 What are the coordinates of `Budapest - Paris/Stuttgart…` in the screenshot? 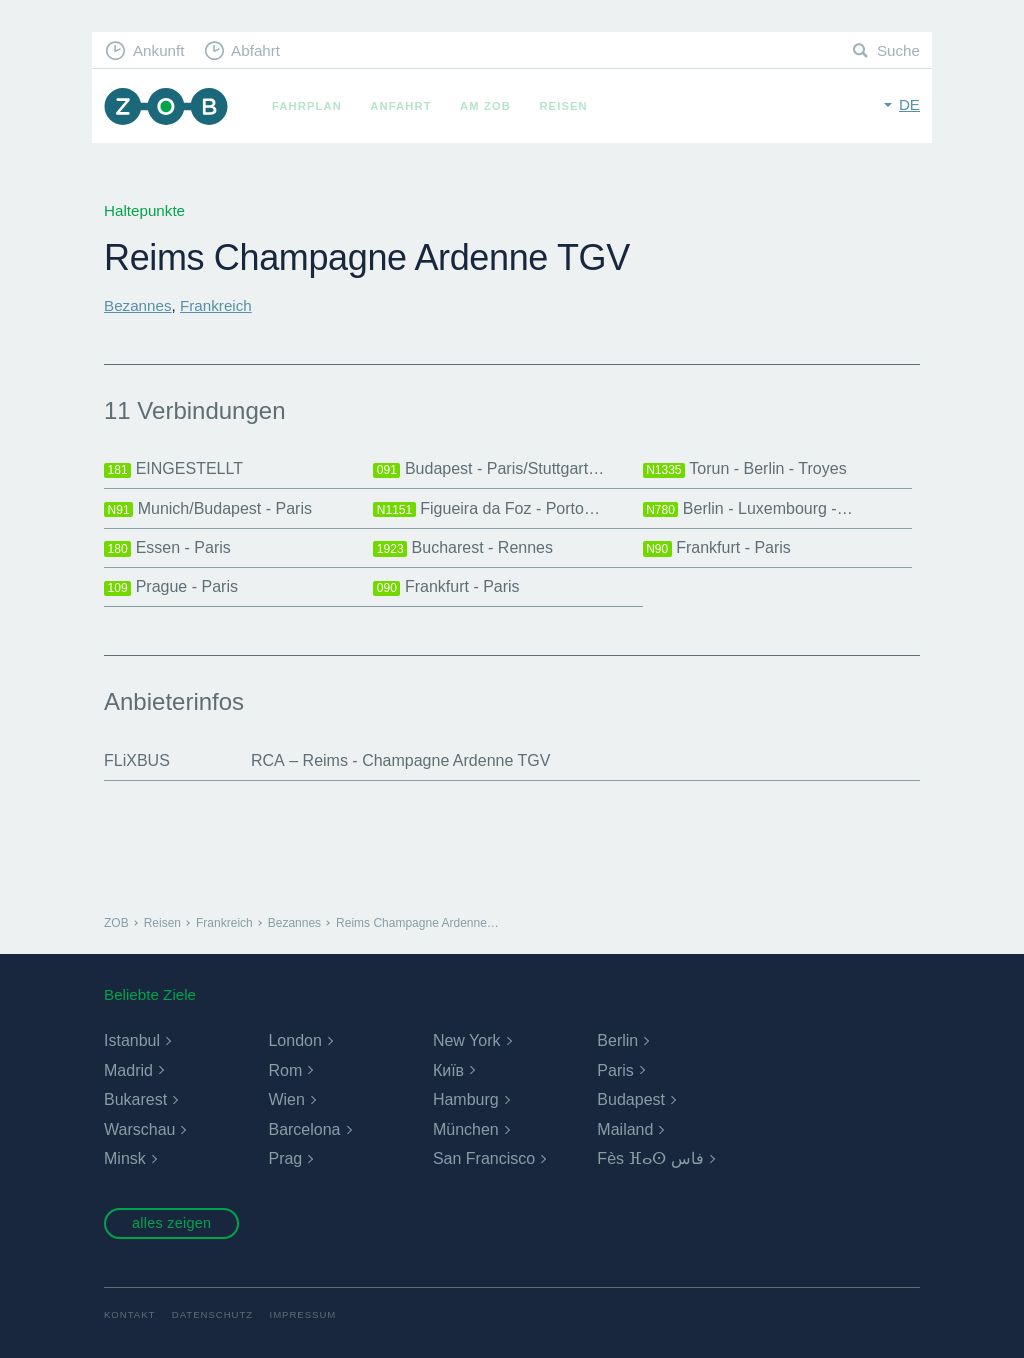 It's located at (488, 469).